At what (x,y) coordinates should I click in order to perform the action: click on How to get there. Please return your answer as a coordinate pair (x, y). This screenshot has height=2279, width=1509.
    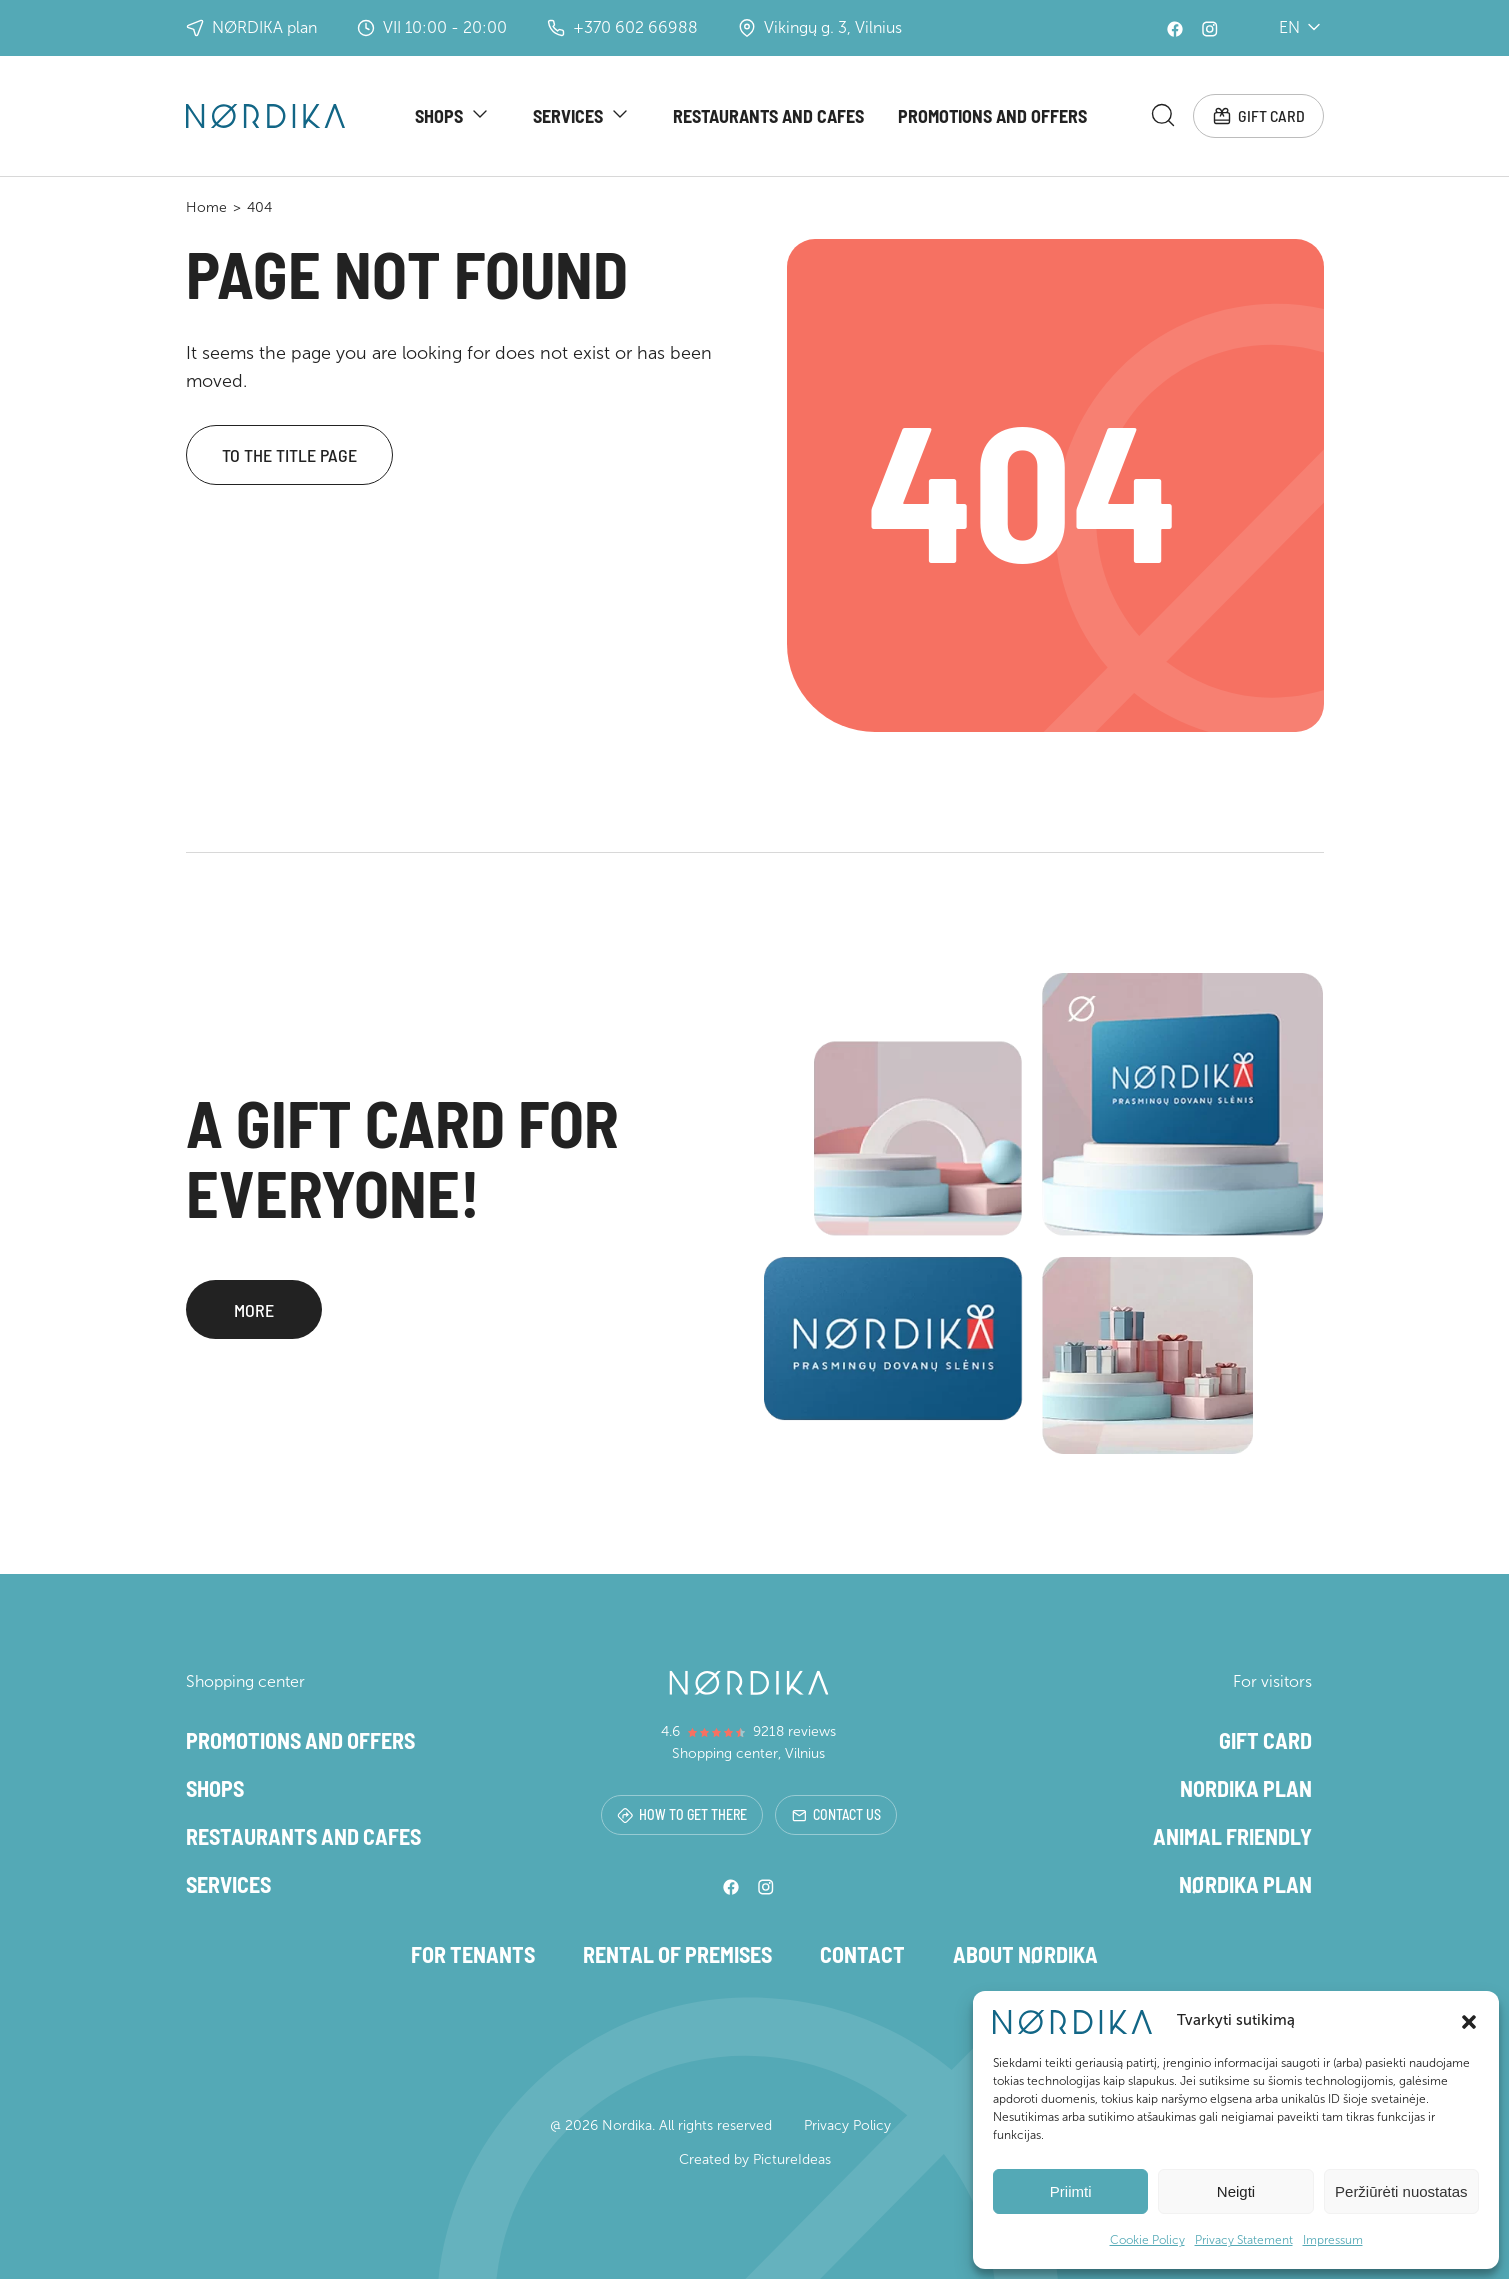
    Looking at the image, I should click on (682, 1814).